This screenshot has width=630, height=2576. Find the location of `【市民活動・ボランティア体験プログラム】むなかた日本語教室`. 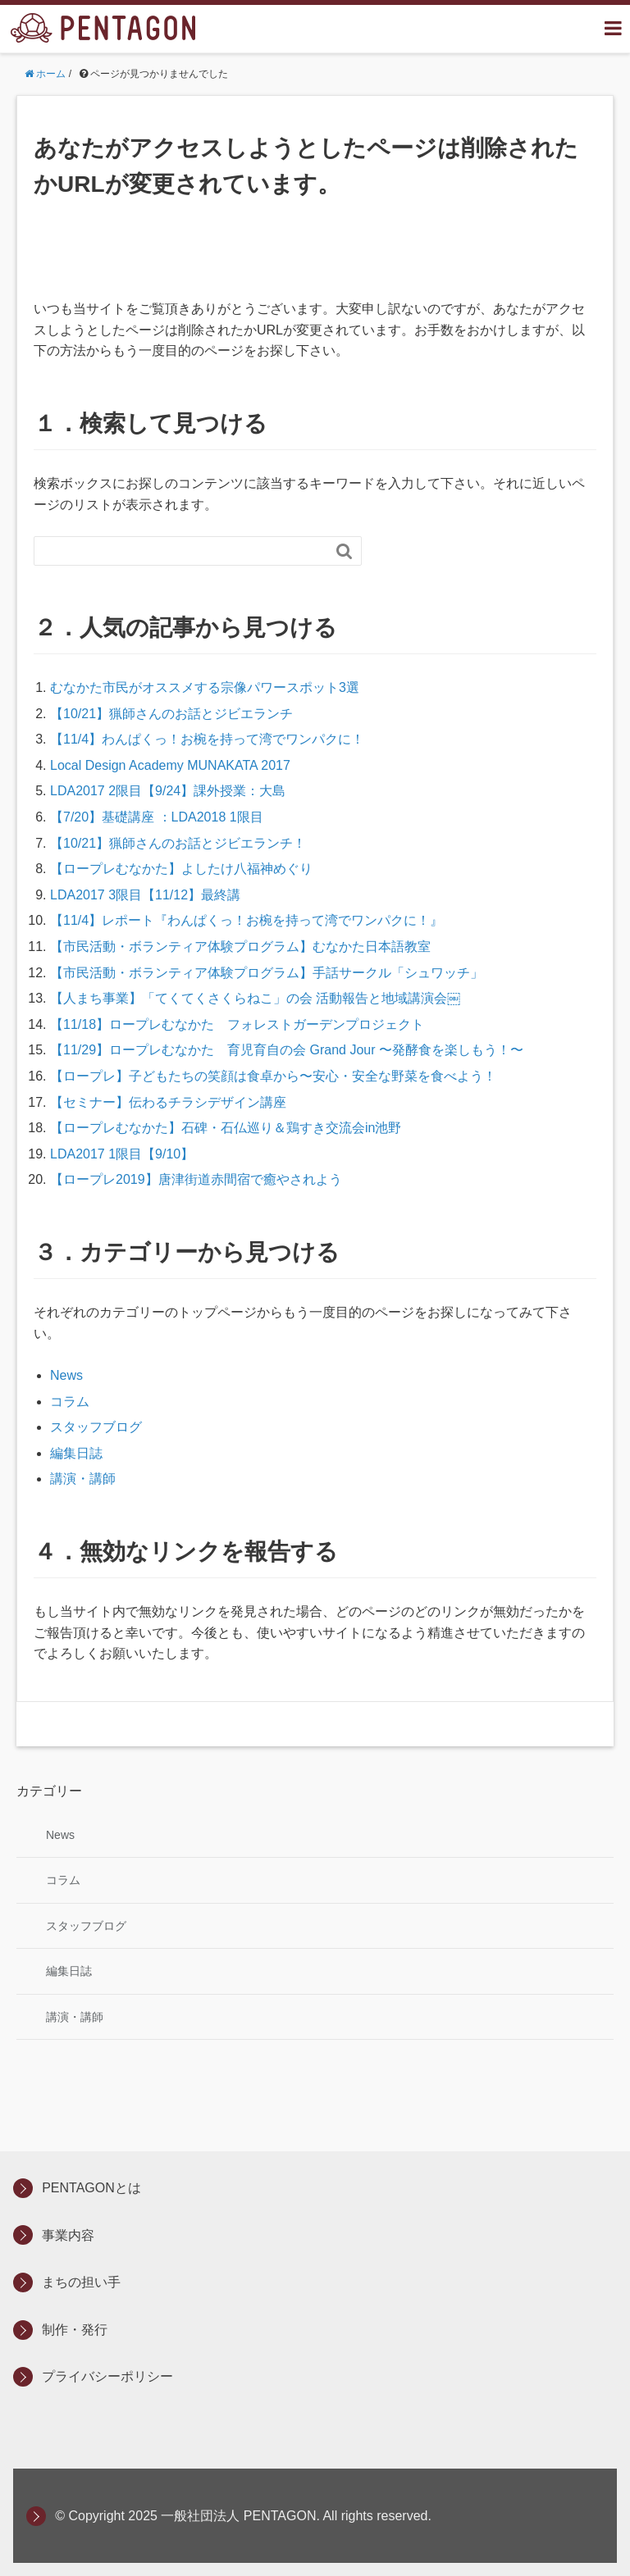

【市民活動・ボランティア体験プログラム】むなかた日本語教室 is located at coordinates (240, 946).